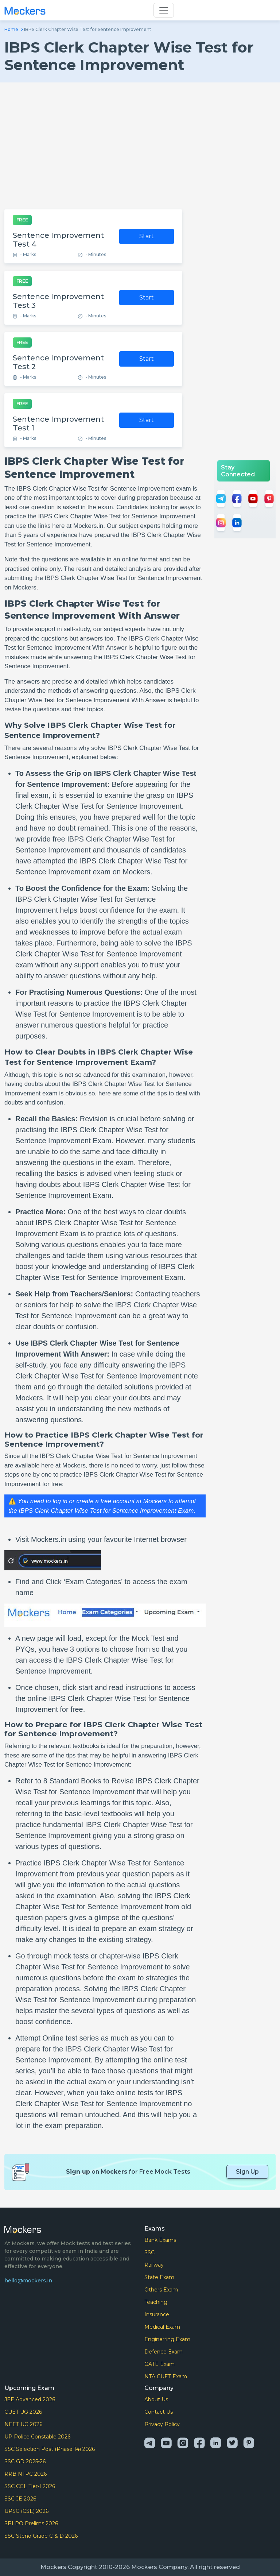 Image resolution: width=280 pixels, height=2576 pixels. I want to click on SSC CGL Tier-I 2026, so click(29, 2486).